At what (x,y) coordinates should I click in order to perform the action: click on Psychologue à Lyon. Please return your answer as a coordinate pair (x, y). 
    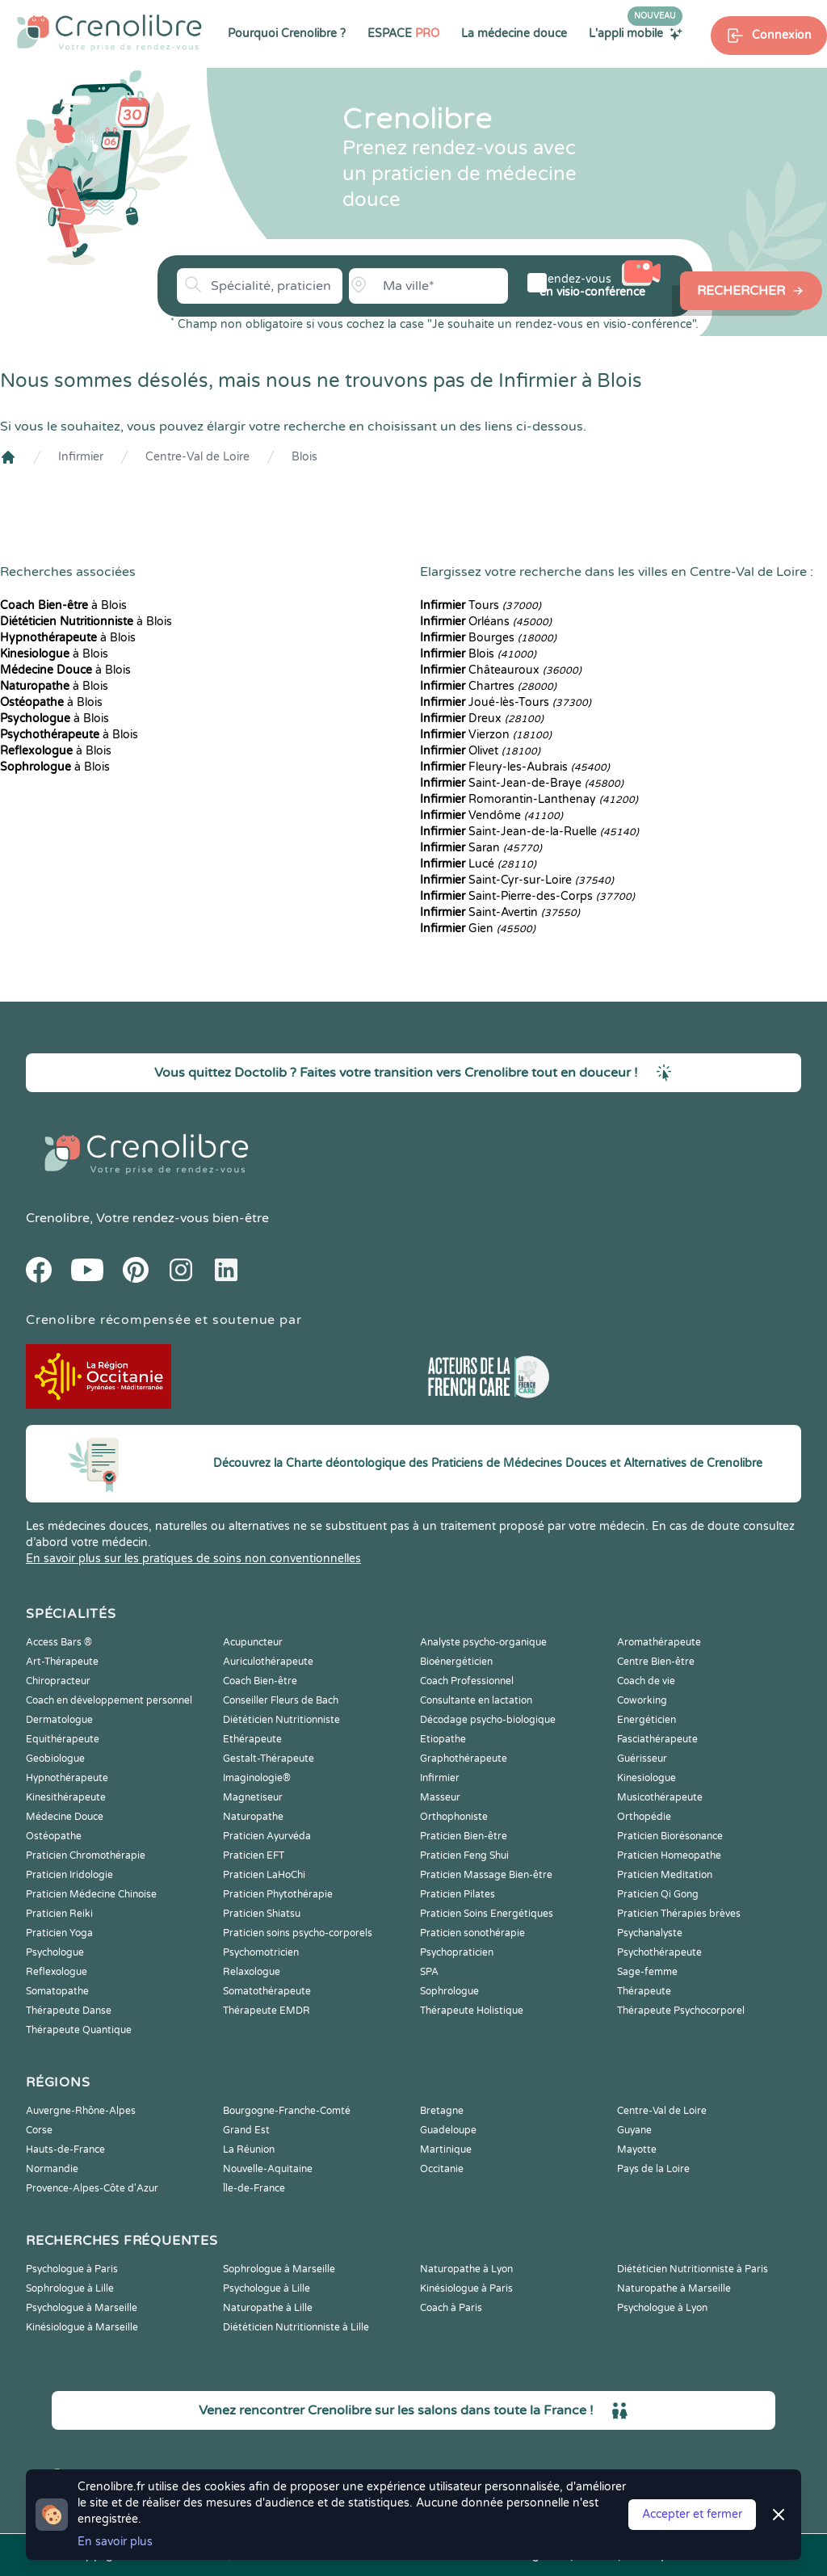
    Looking at the image, I should click on (662, 2307).